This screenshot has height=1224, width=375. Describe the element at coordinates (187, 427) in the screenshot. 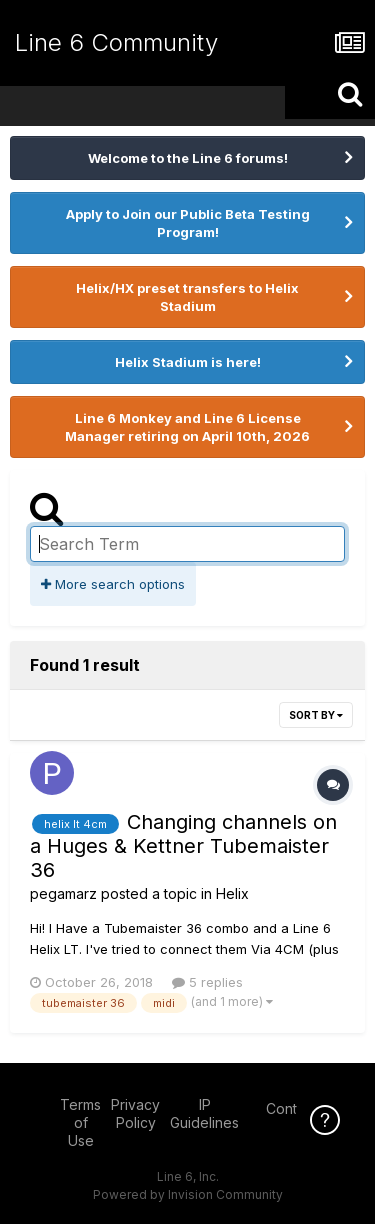

I see `Line 6 Monkey and Line 6 License Manager retiring on April 10th, 2026` at that location.